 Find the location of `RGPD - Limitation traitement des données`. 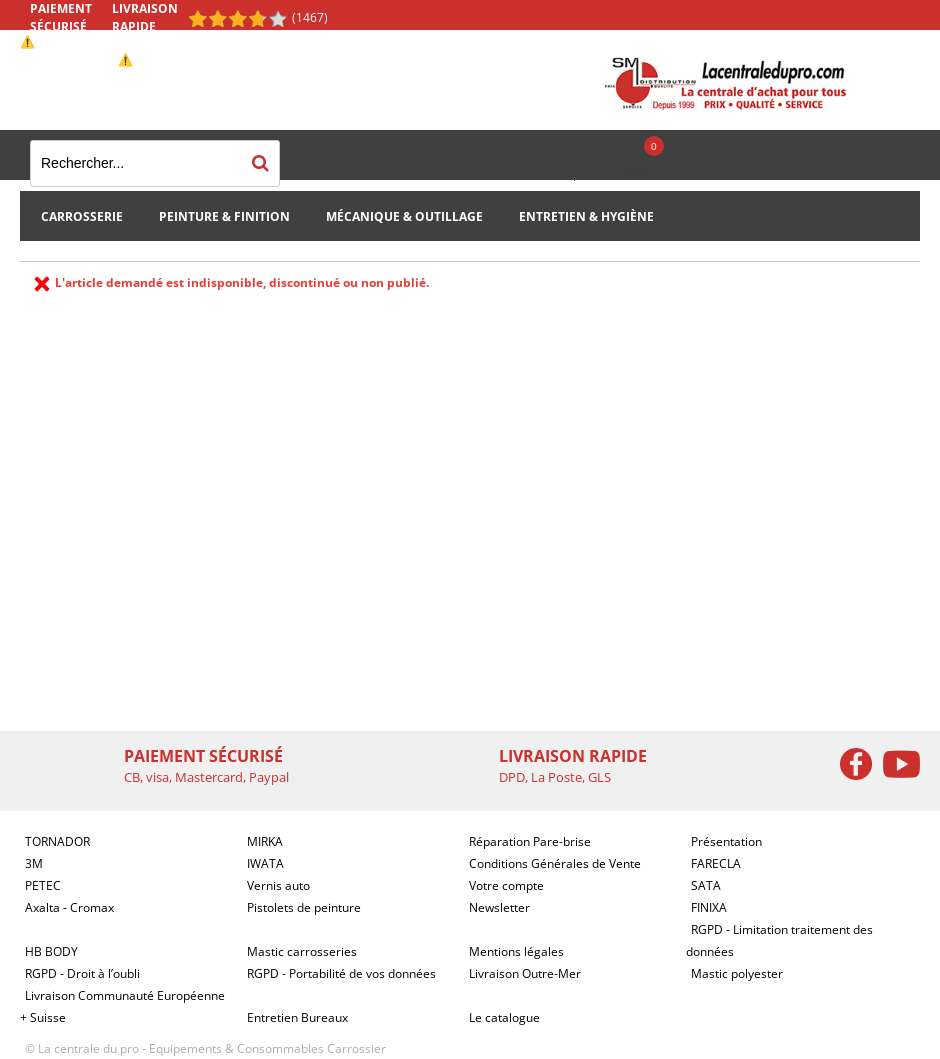

RGPD - Limitation traitement des données is located at coordinates (779, 940).